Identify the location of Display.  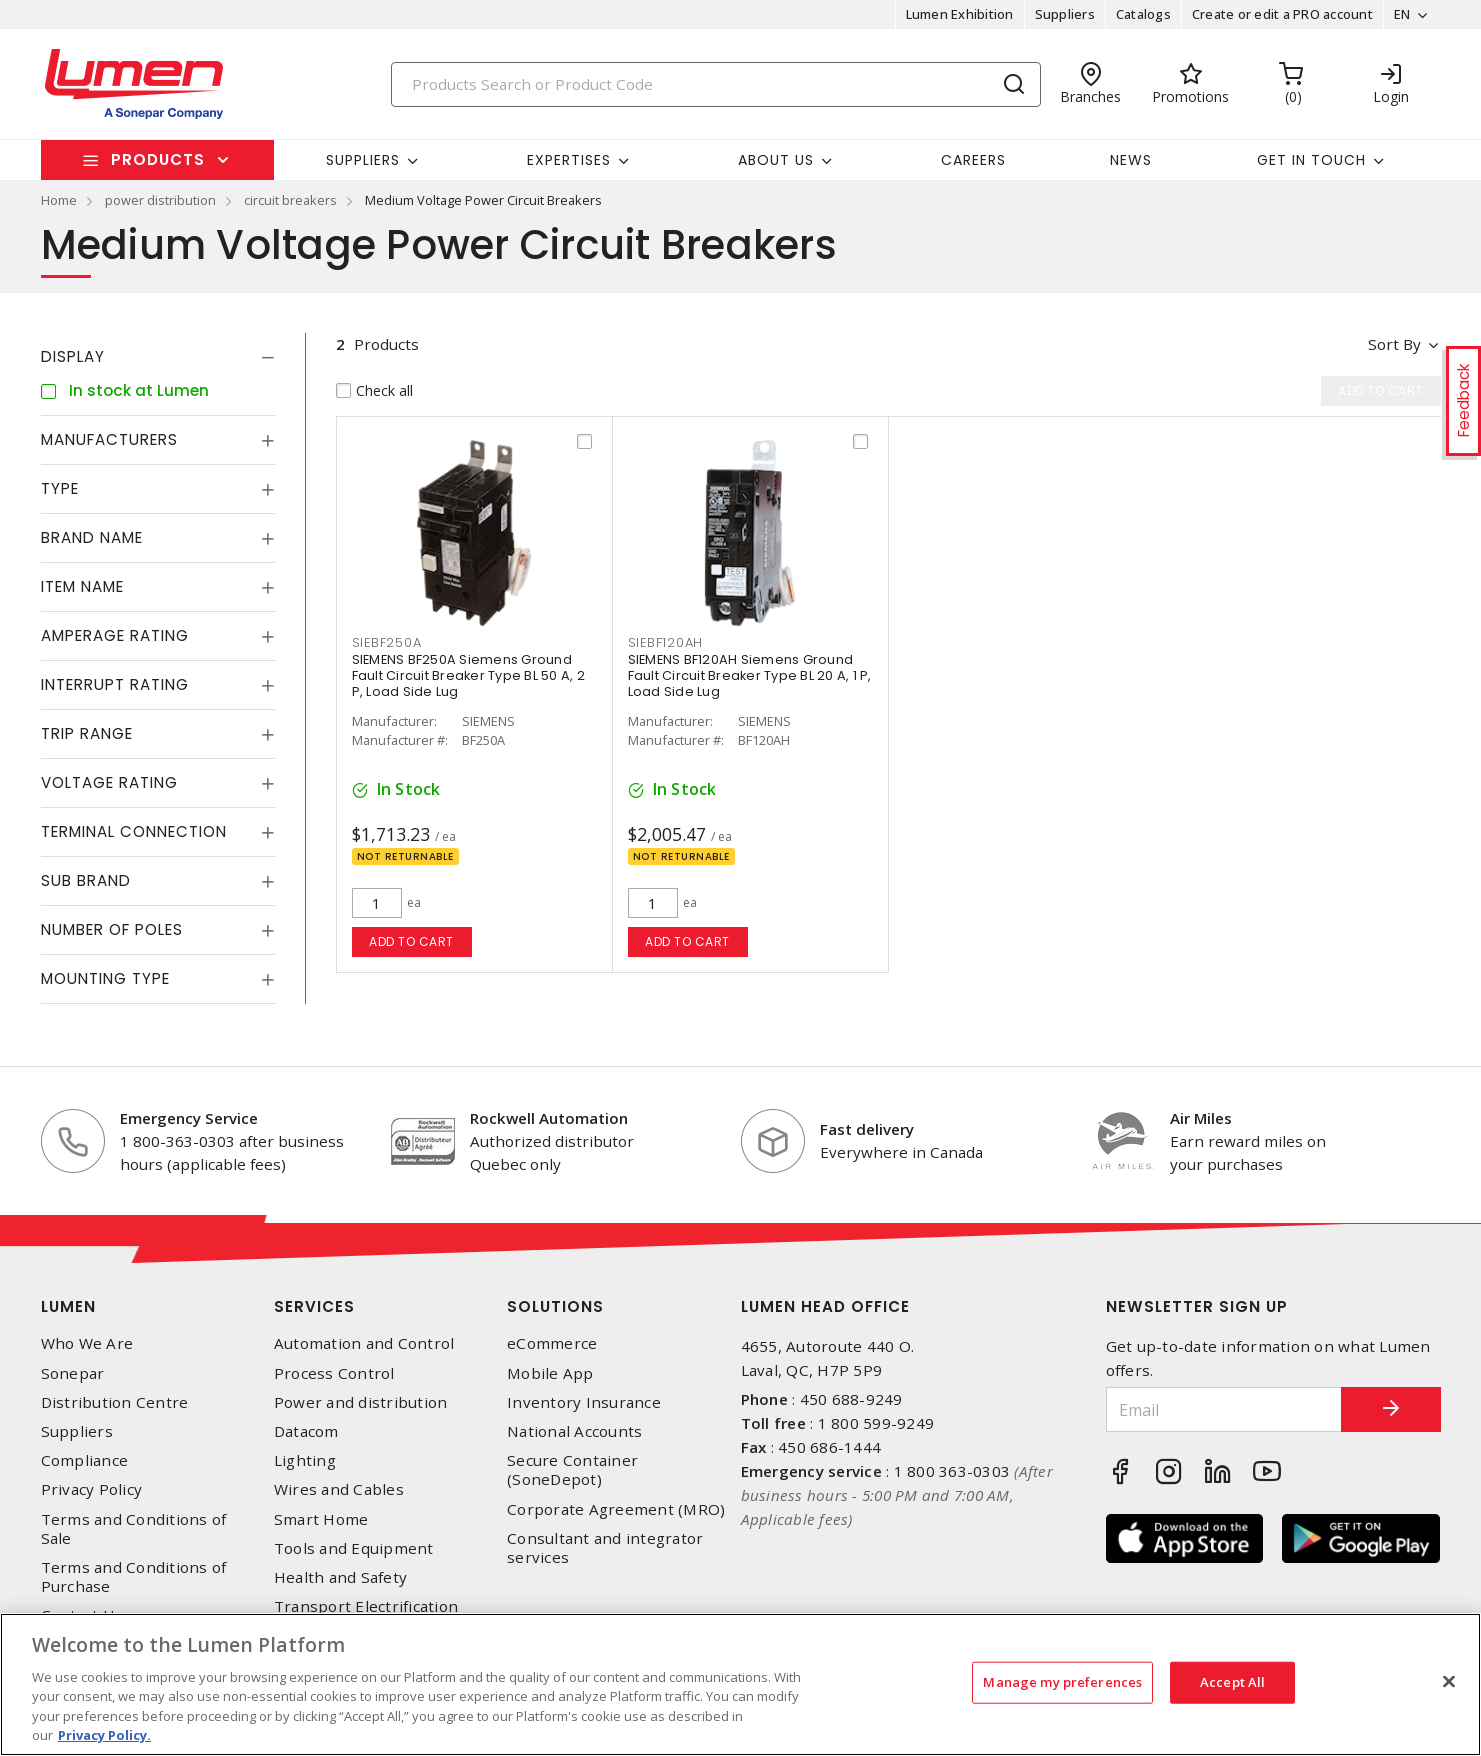
(73, 356).